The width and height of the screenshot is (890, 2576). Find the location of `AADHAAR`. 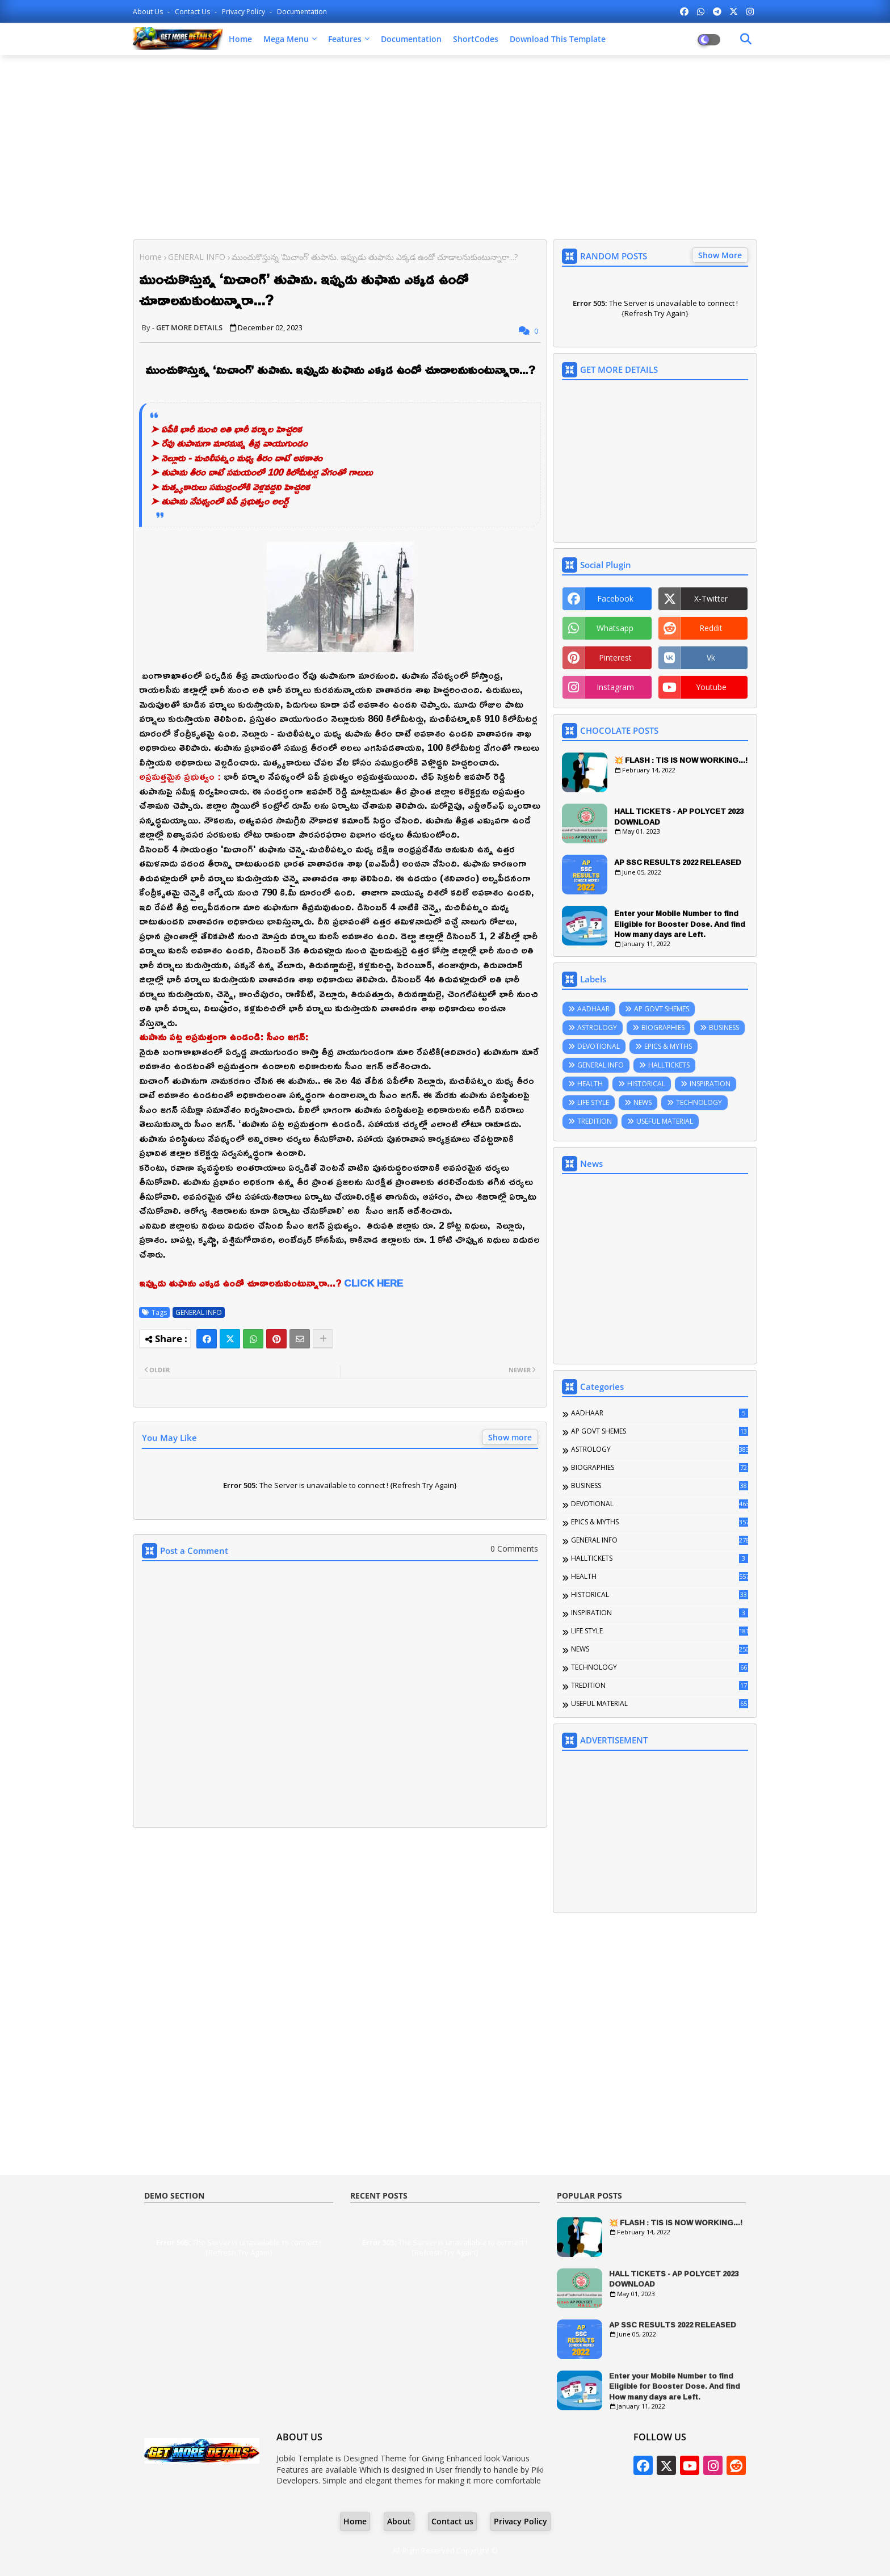

AADHAAR is located at coordinates (593, 1009).